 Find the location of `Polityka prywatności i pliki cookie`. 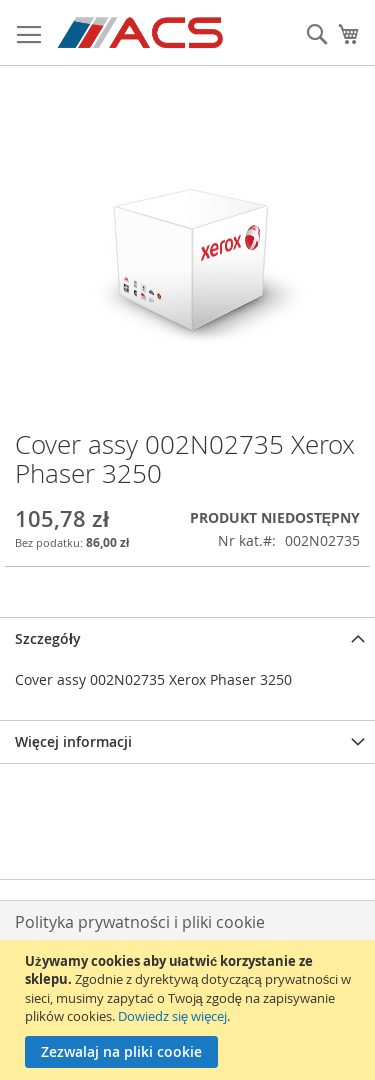

Polityka prywatności i pliki cookie is located at coordinates (140, 922).